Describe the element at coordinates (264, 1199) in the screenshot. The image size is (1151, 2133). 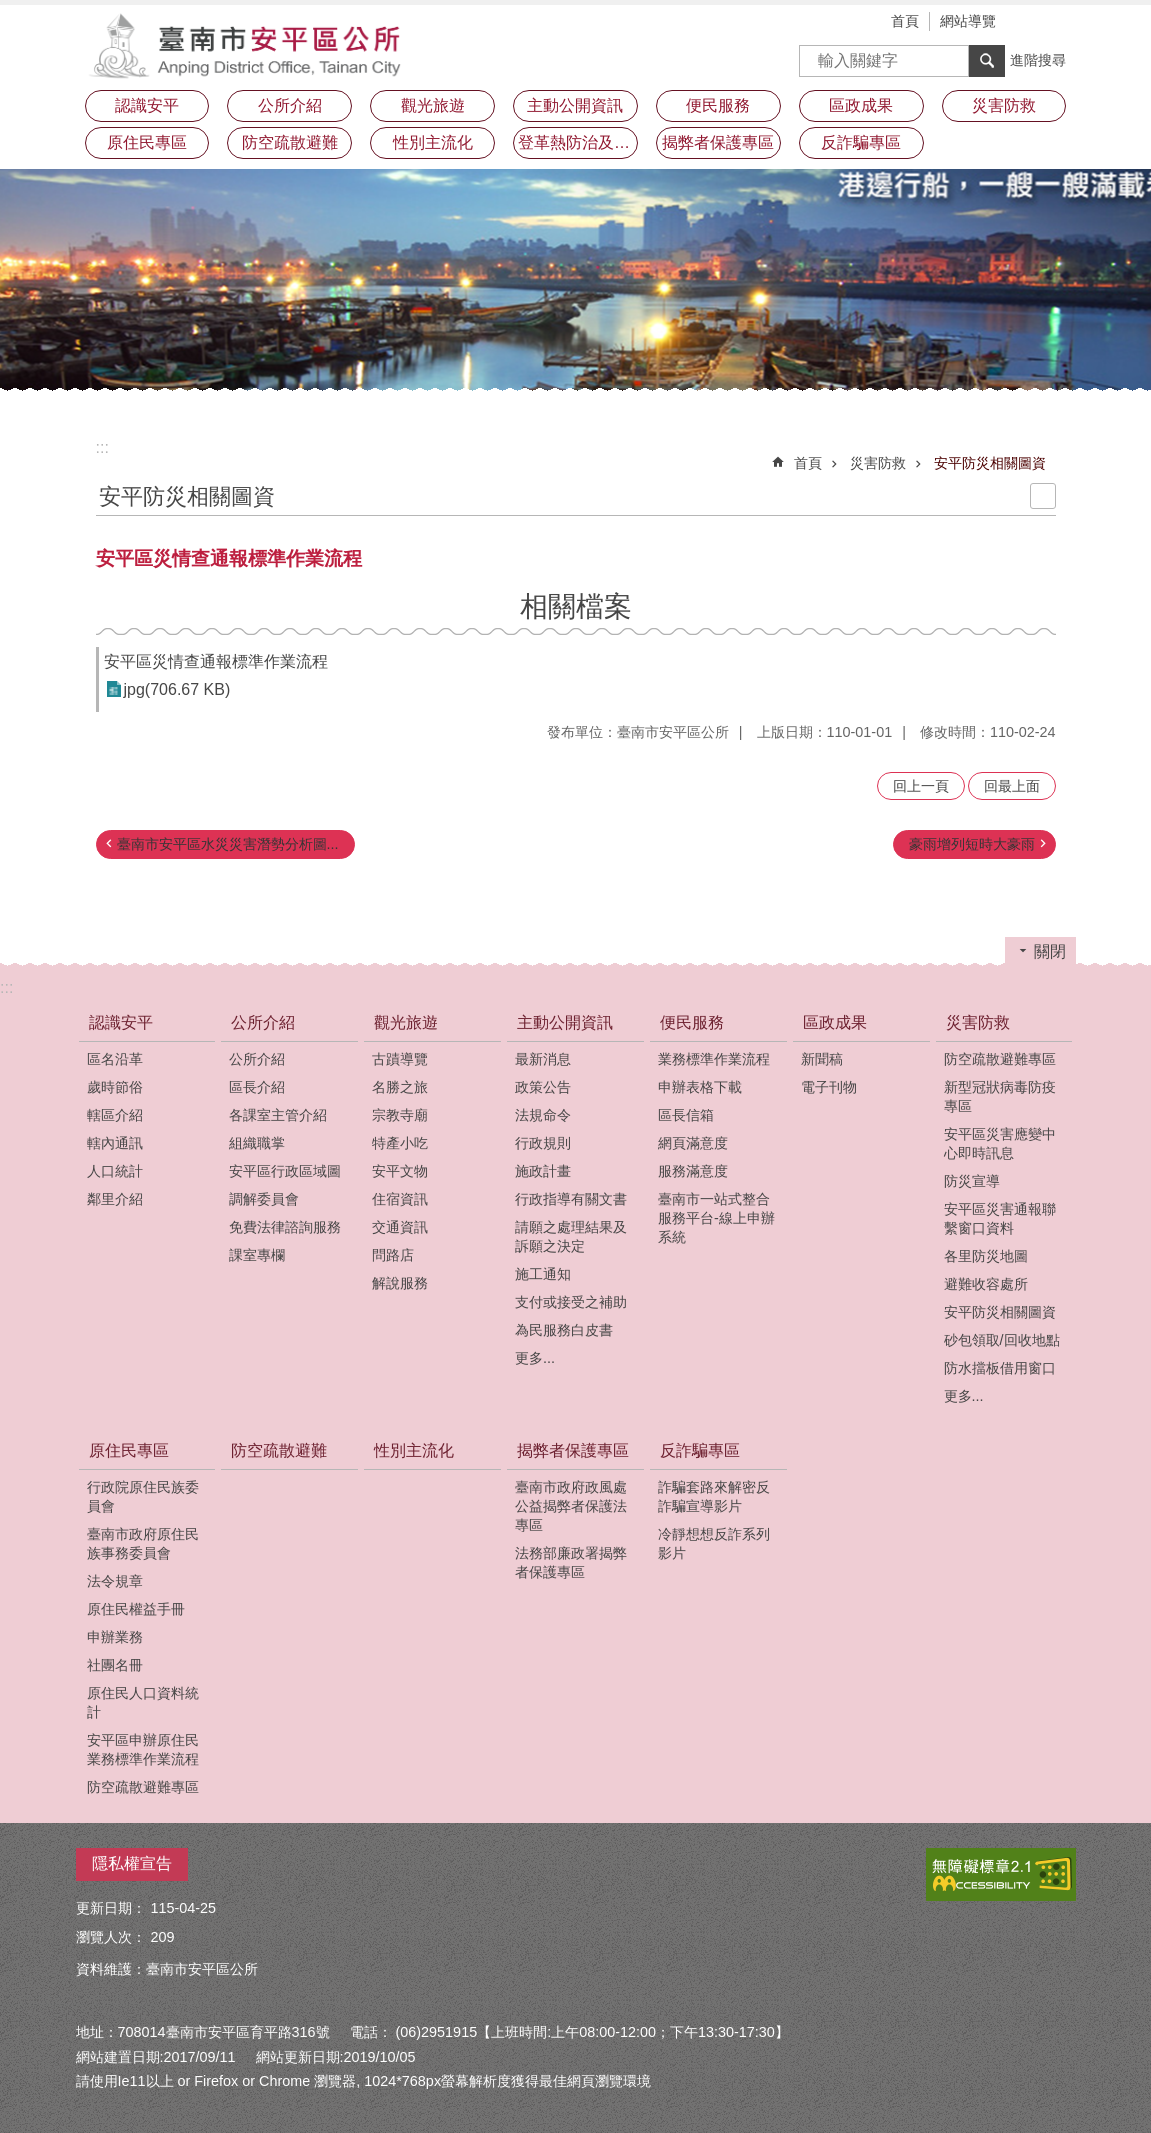
I see `調解委員會` at that location.